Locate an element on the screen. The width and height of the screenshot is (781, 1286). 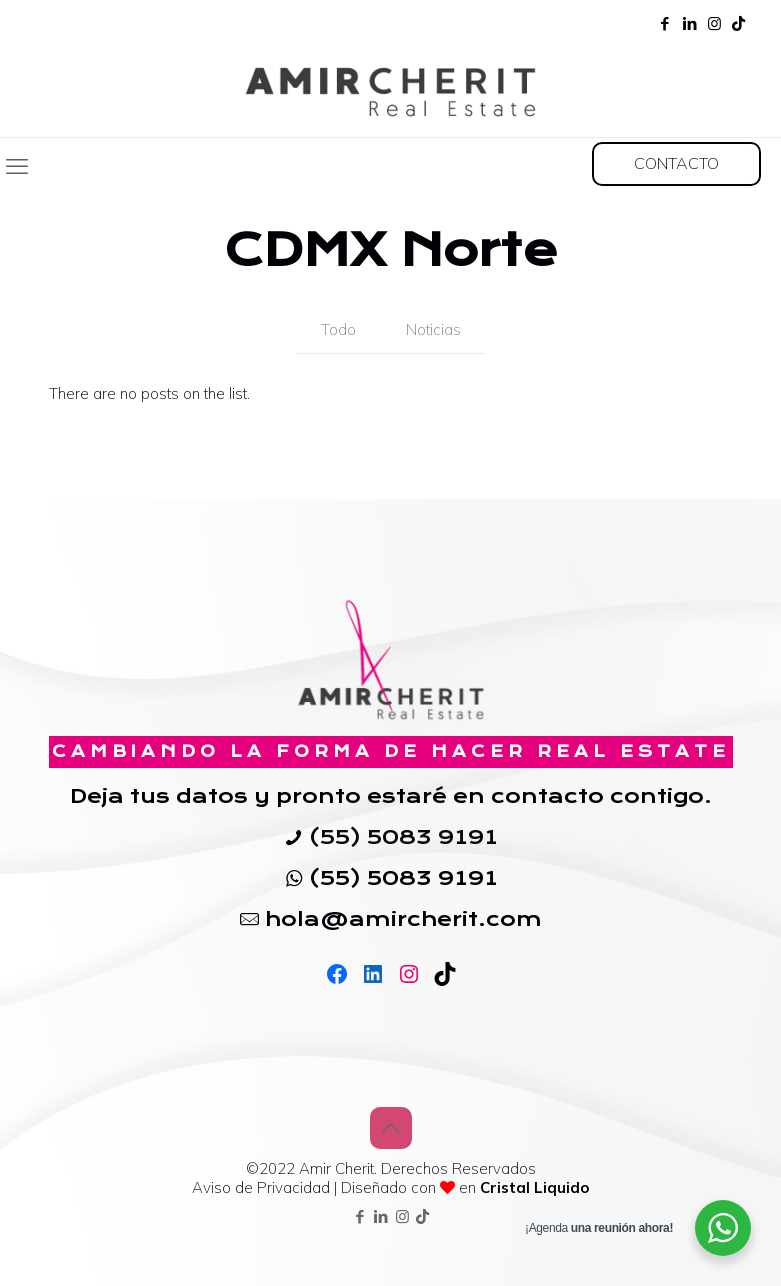
[Facebook icon] is located at coordinates (664, 23).